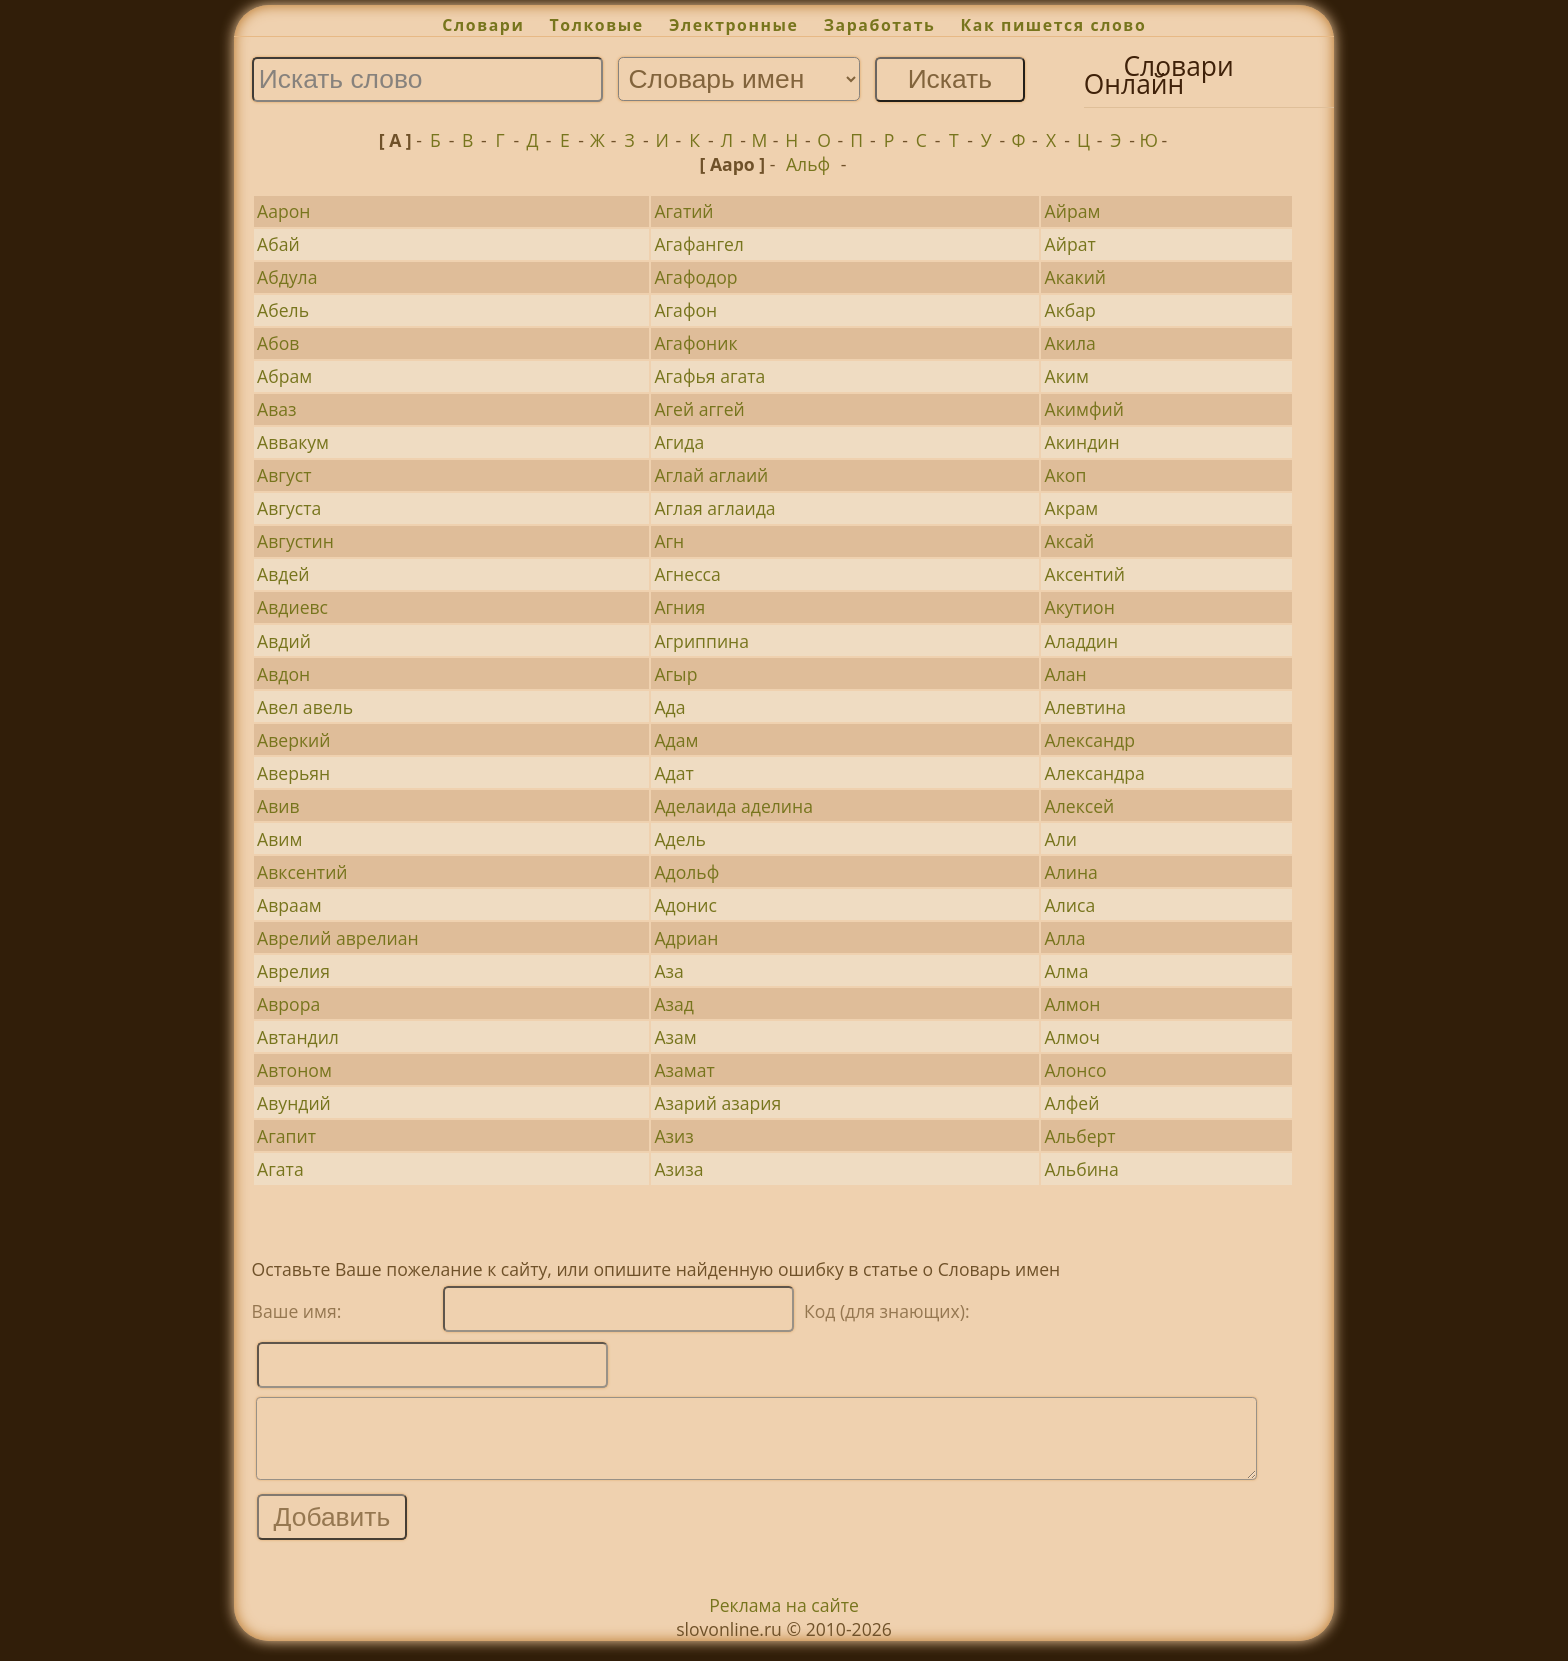 This screenshot has height=1661, width=1568. I want to click on Абель, so click(283, 310).